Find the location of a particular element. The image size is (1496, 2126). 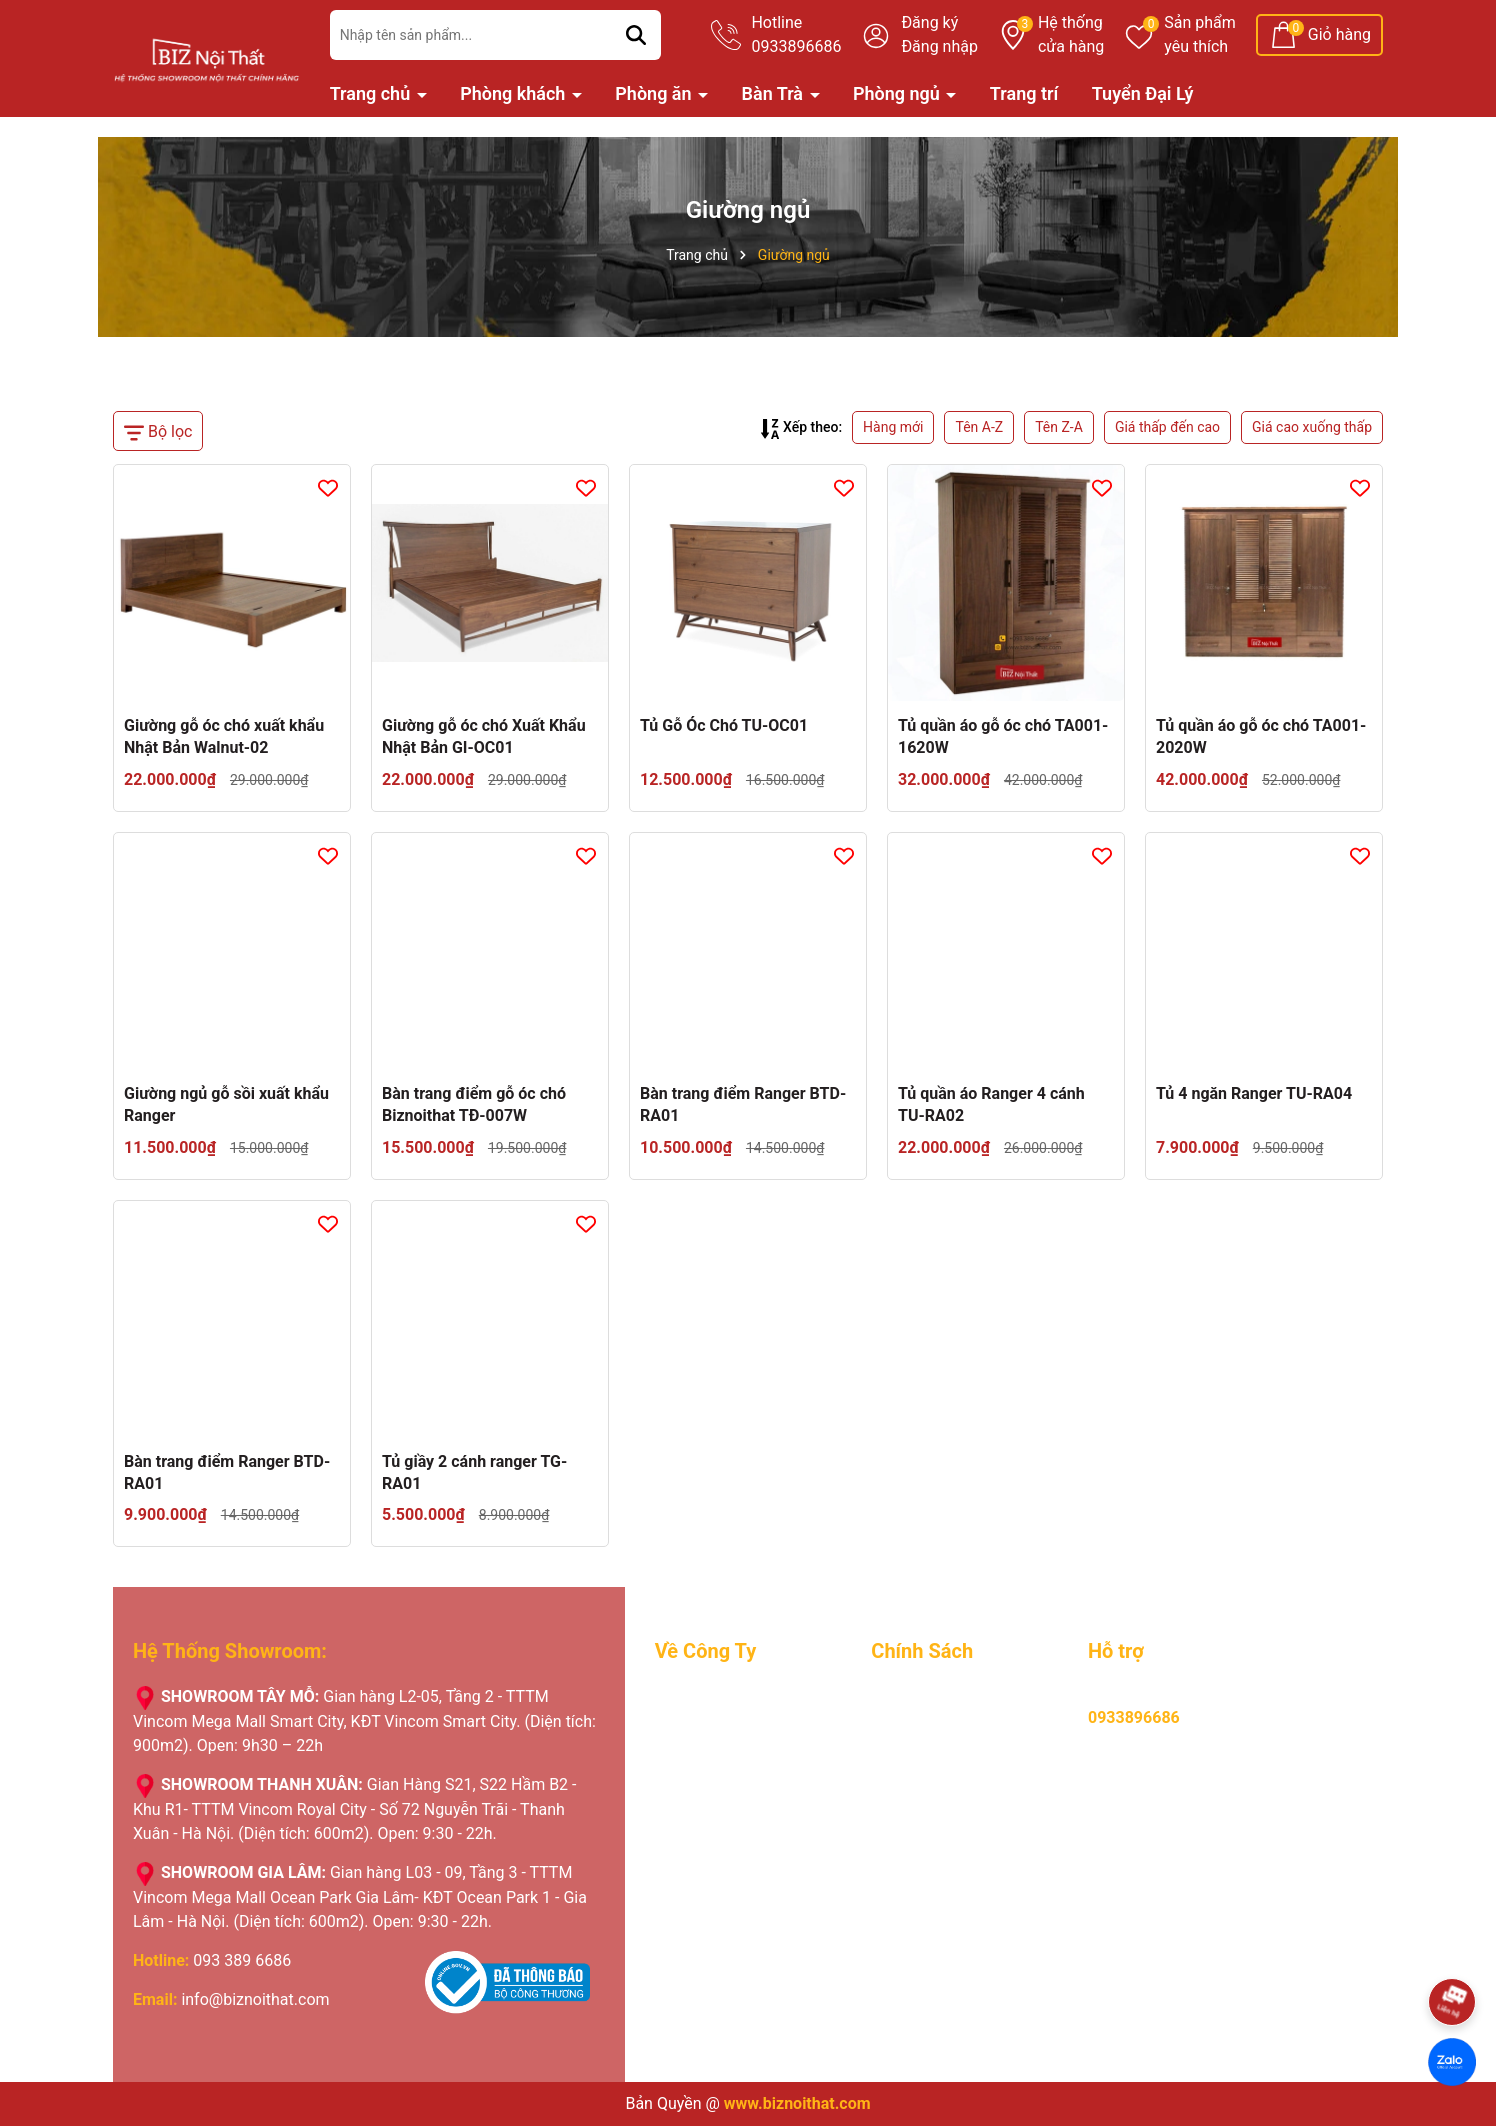

Liên hệ is located at coordinates (680, 1870).